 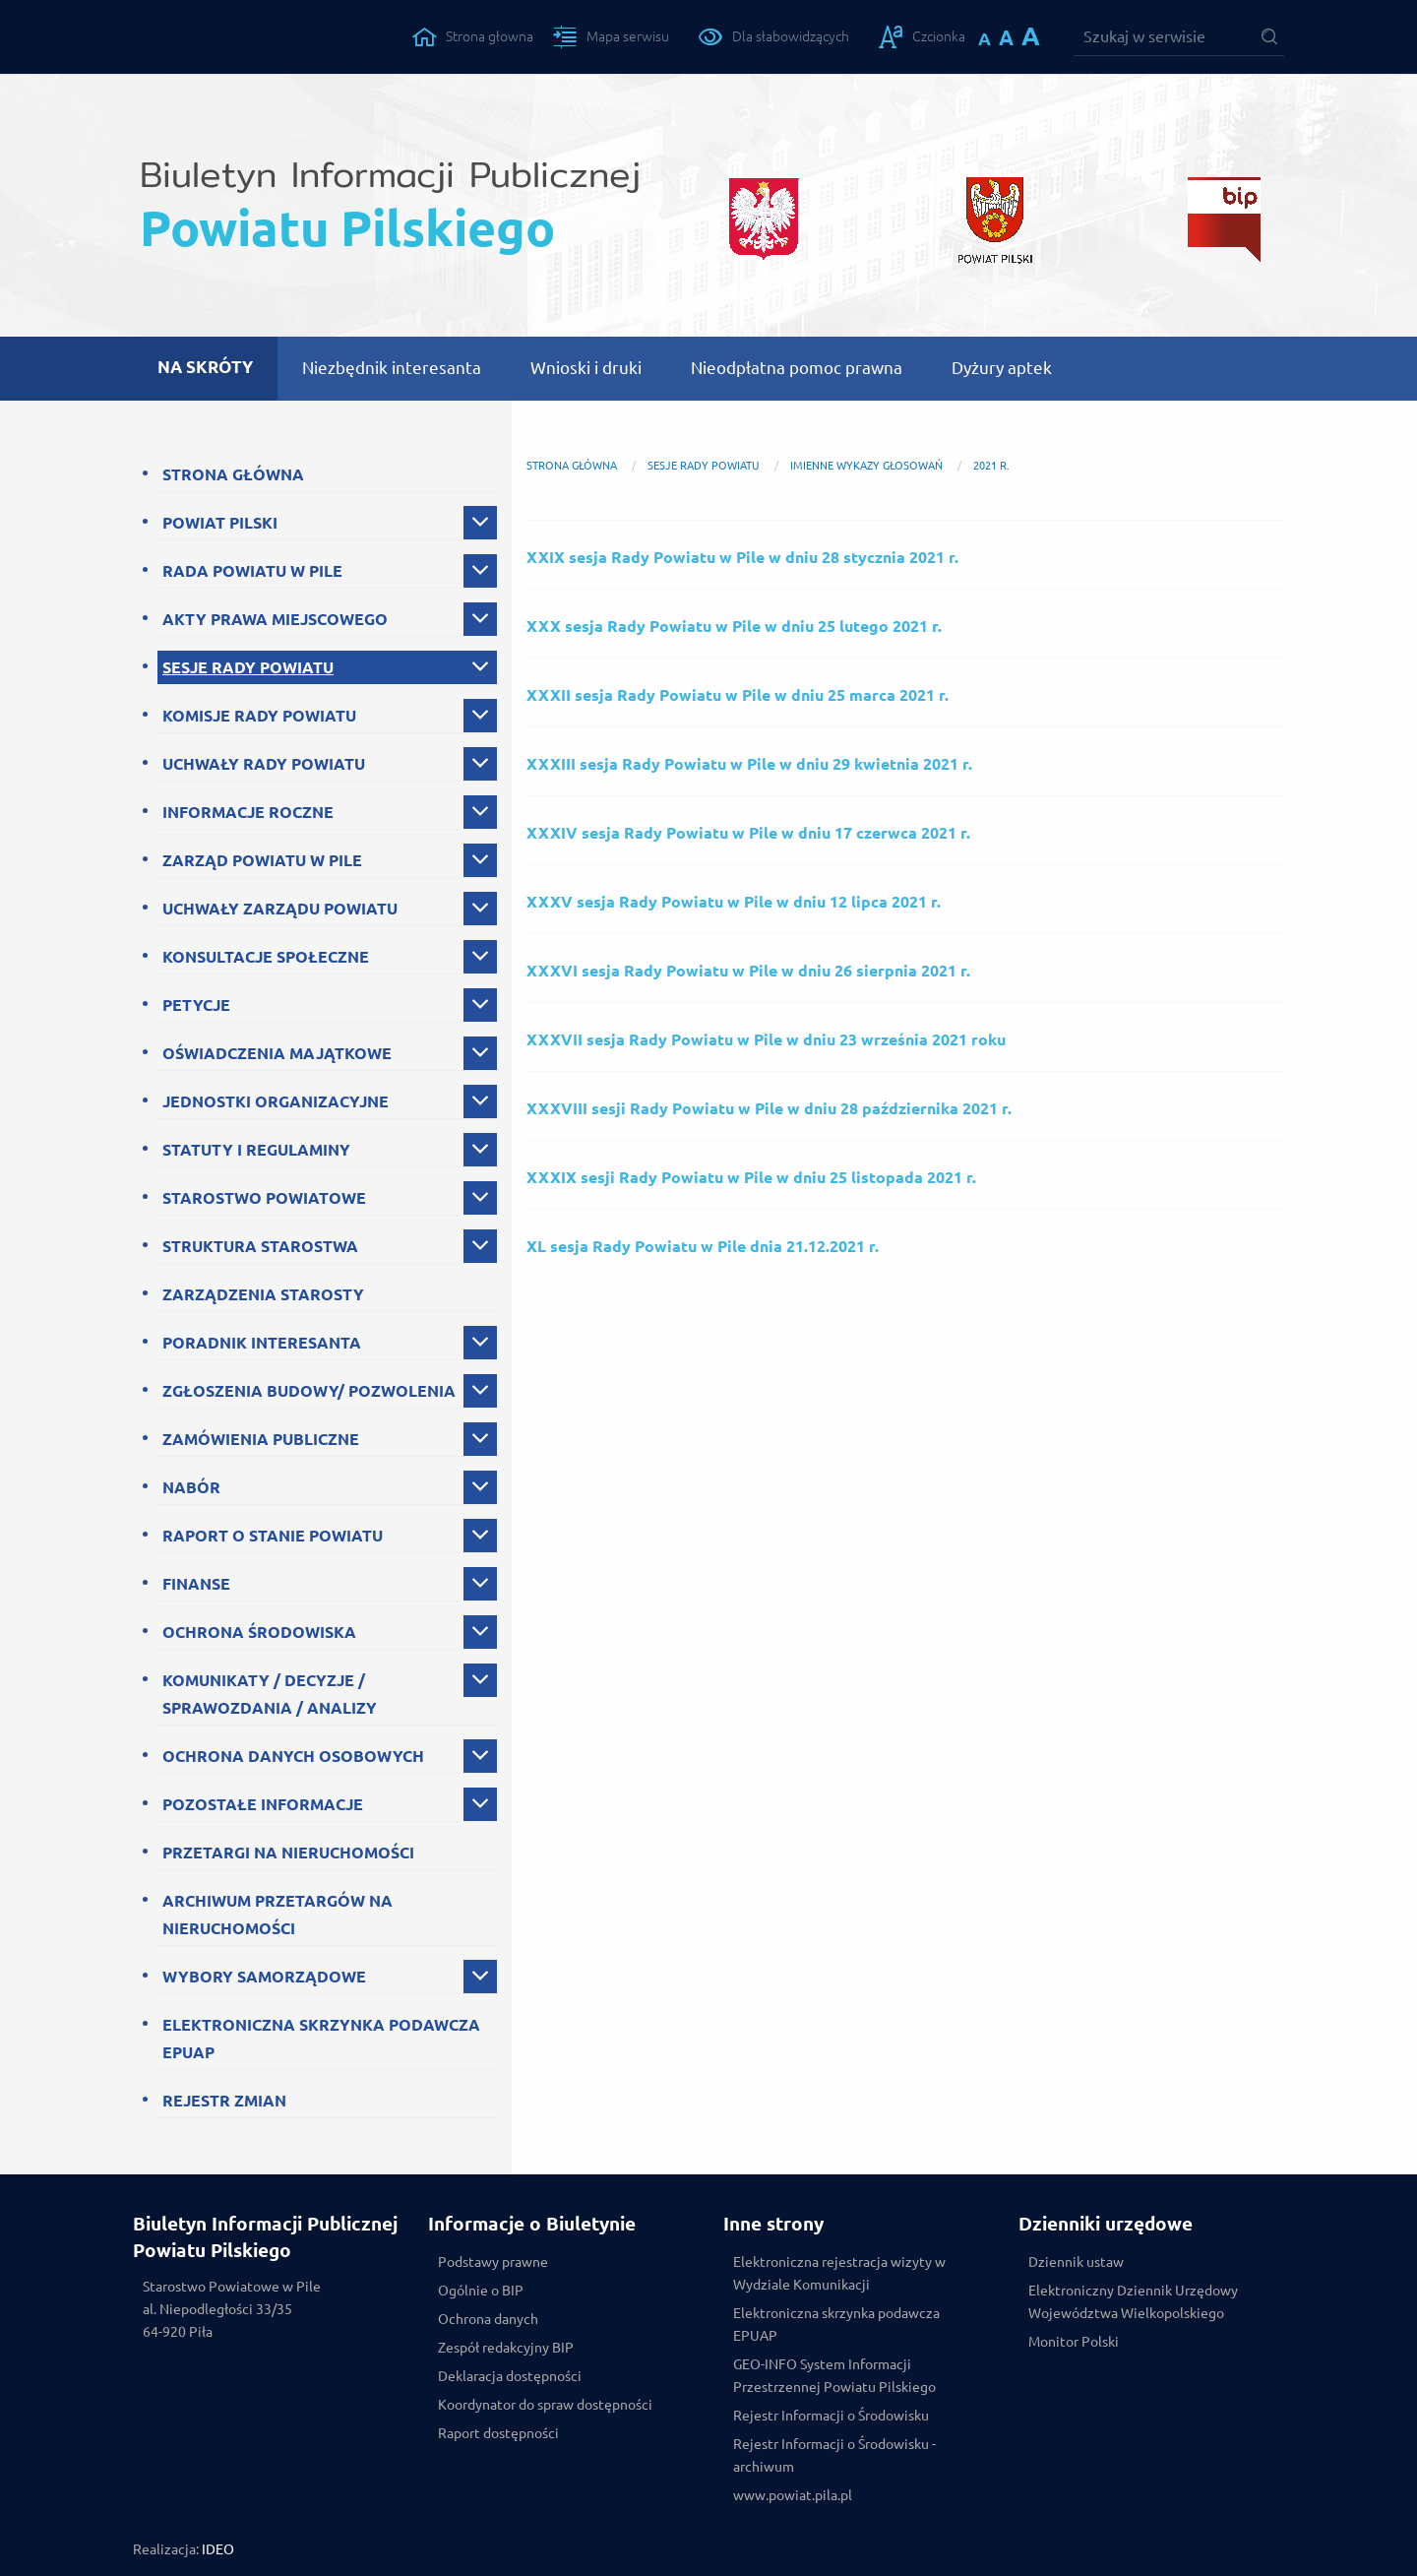 What do you see at coordinates (256, 1150) in the screenshot?
I see `STATUTY I REGULAMINY` at bounding box center [256, 1150].